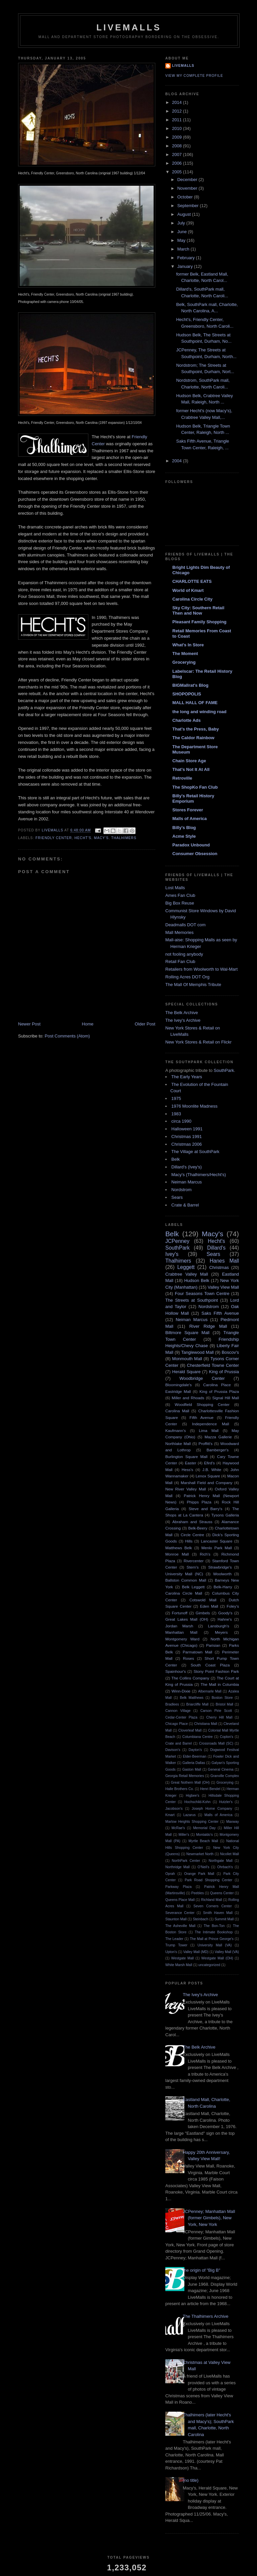 Image resolution: width=257 pixels, height=2576 pixels. I want to click on Nicollet Mall, so click(229, 1854).